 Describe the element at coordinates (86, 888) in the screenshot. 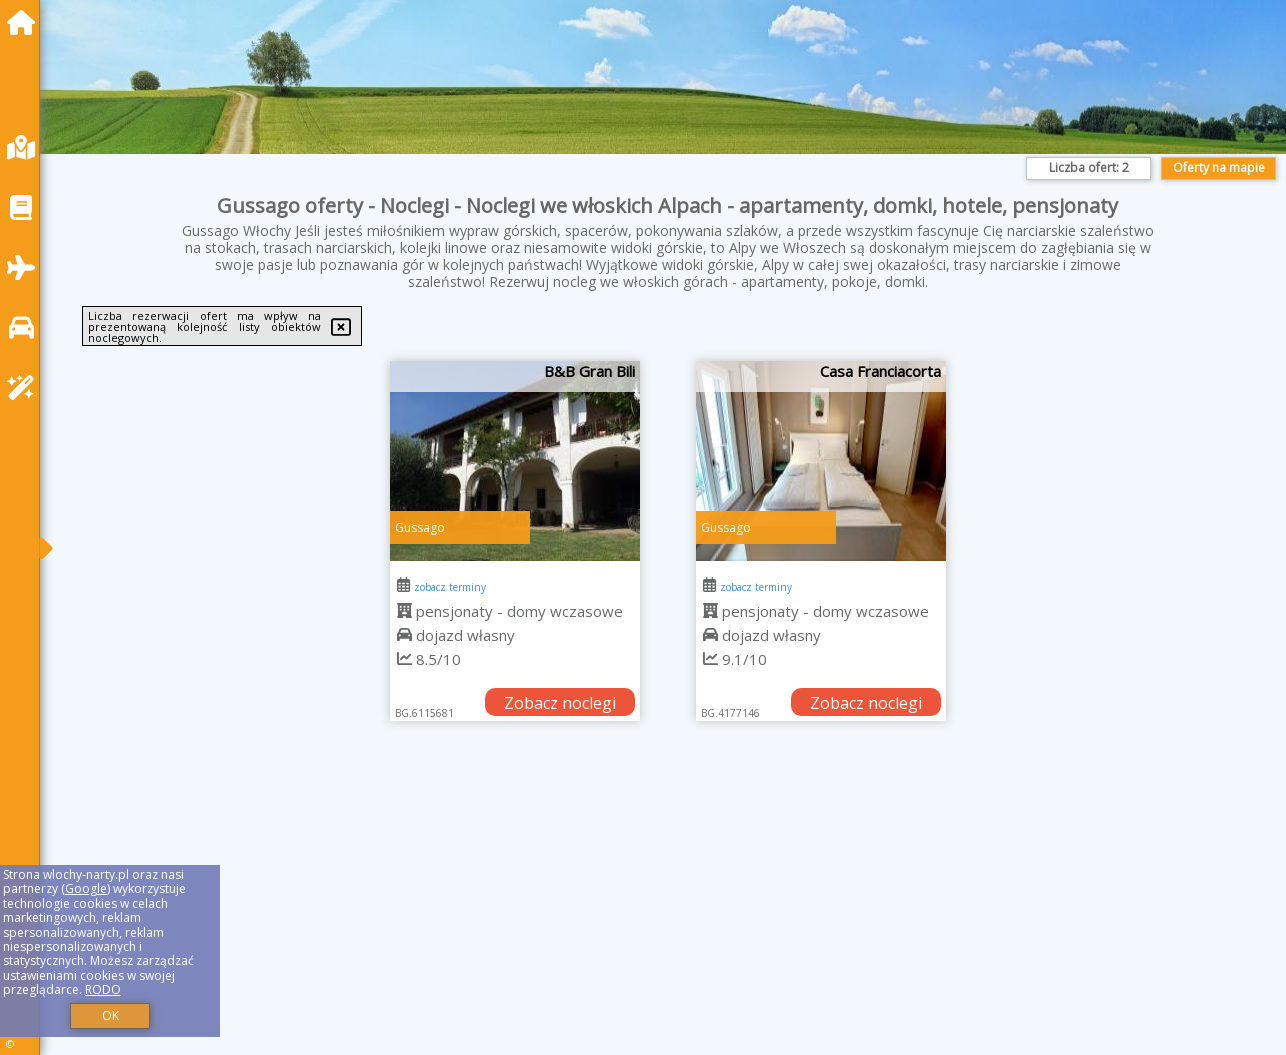

I see `Google` at that location.